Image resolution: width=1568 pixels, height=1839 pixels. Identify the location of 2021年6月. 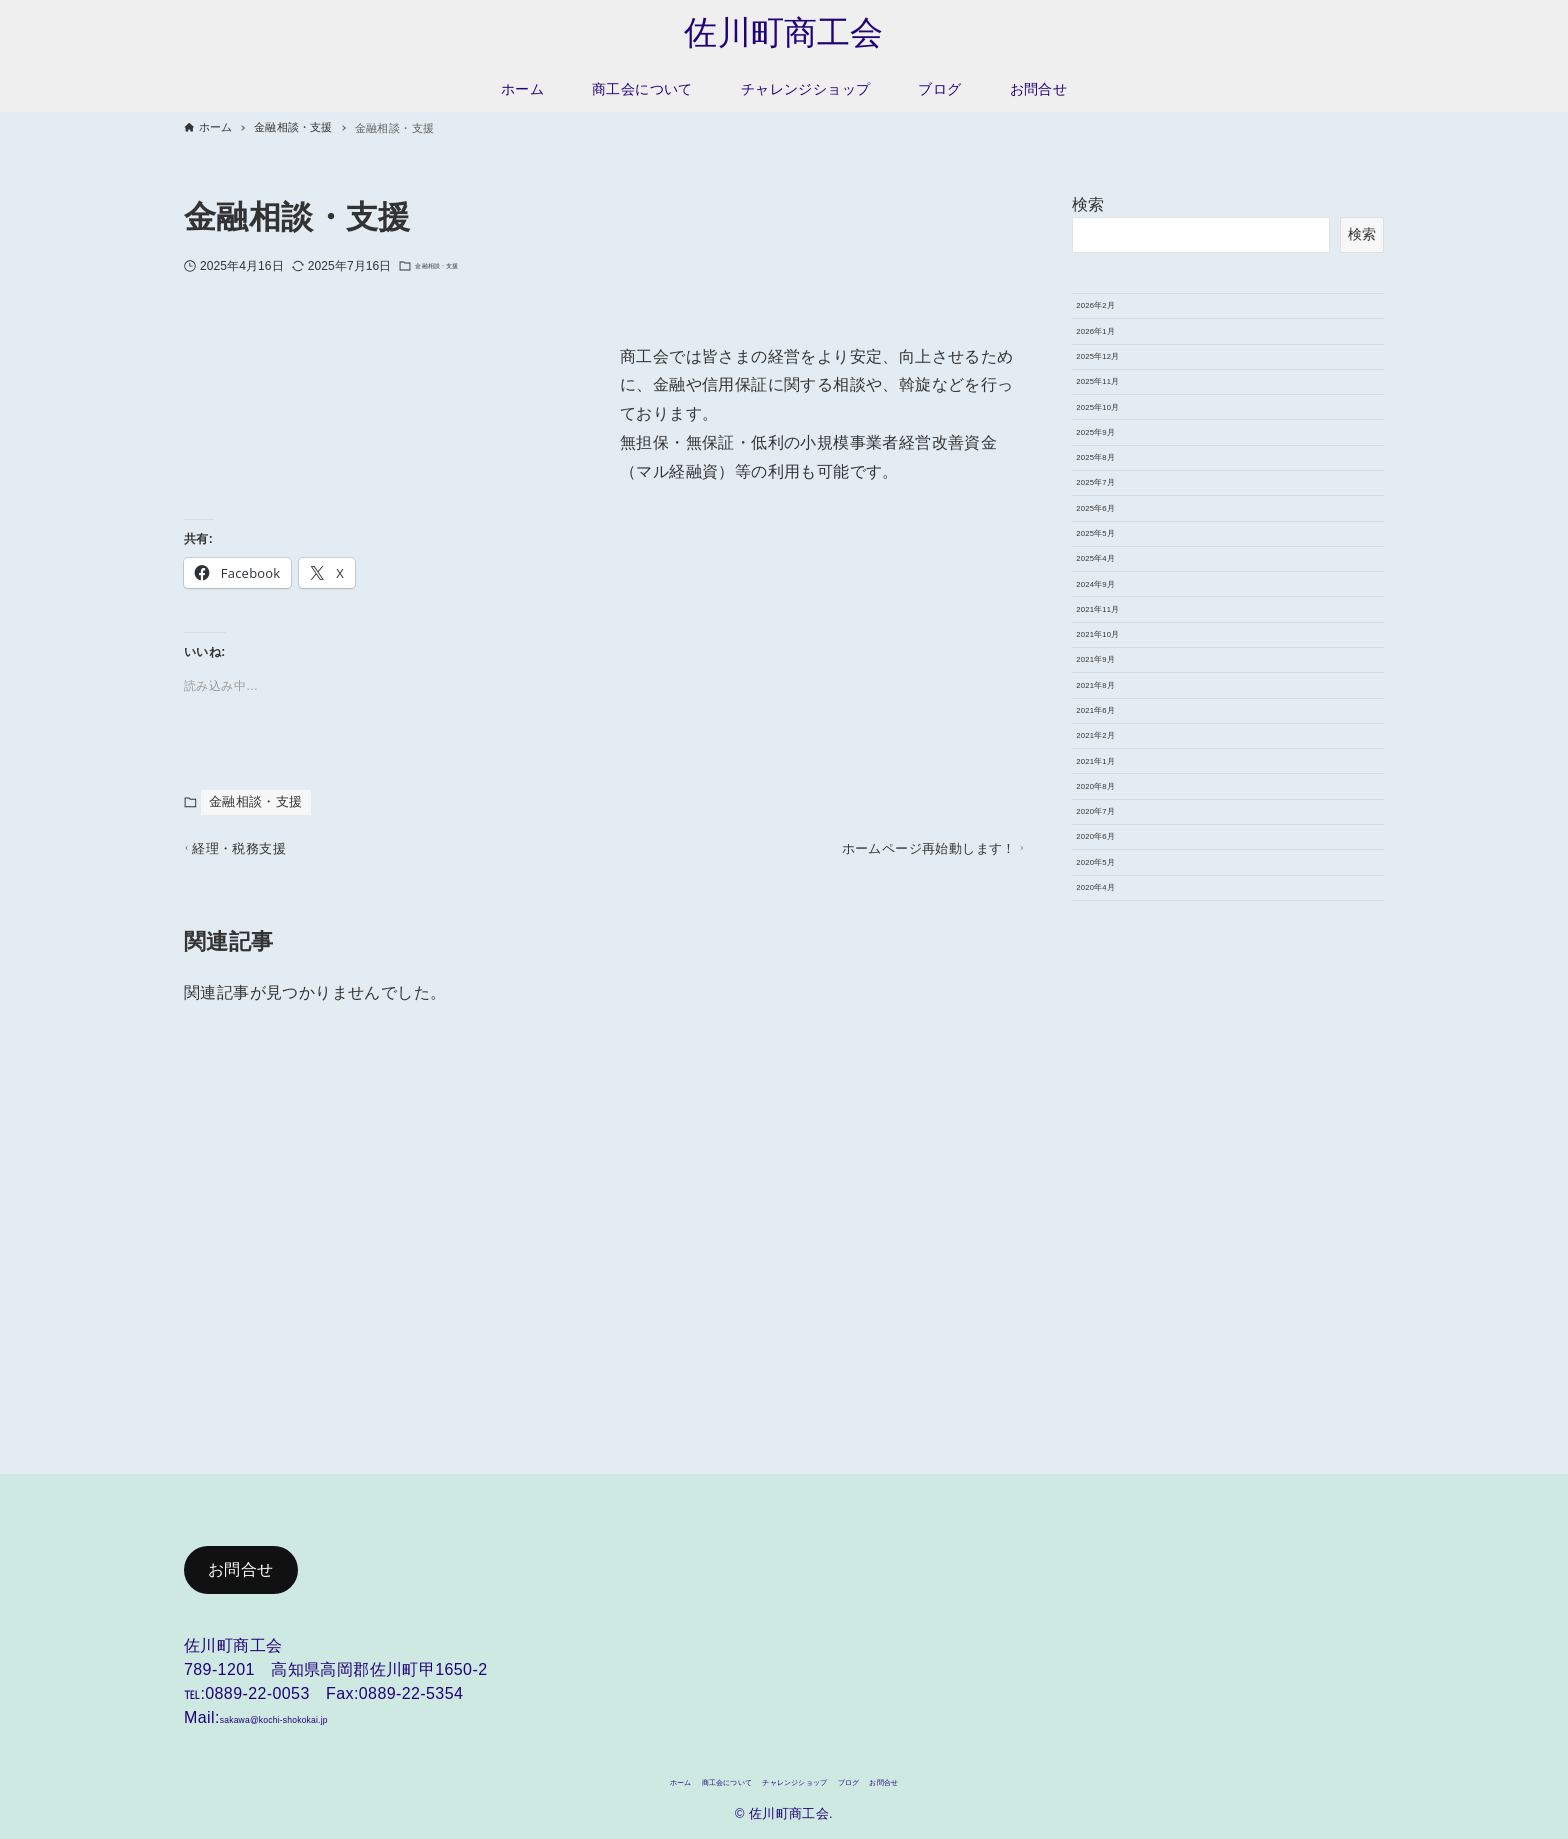
(1115, 1066).